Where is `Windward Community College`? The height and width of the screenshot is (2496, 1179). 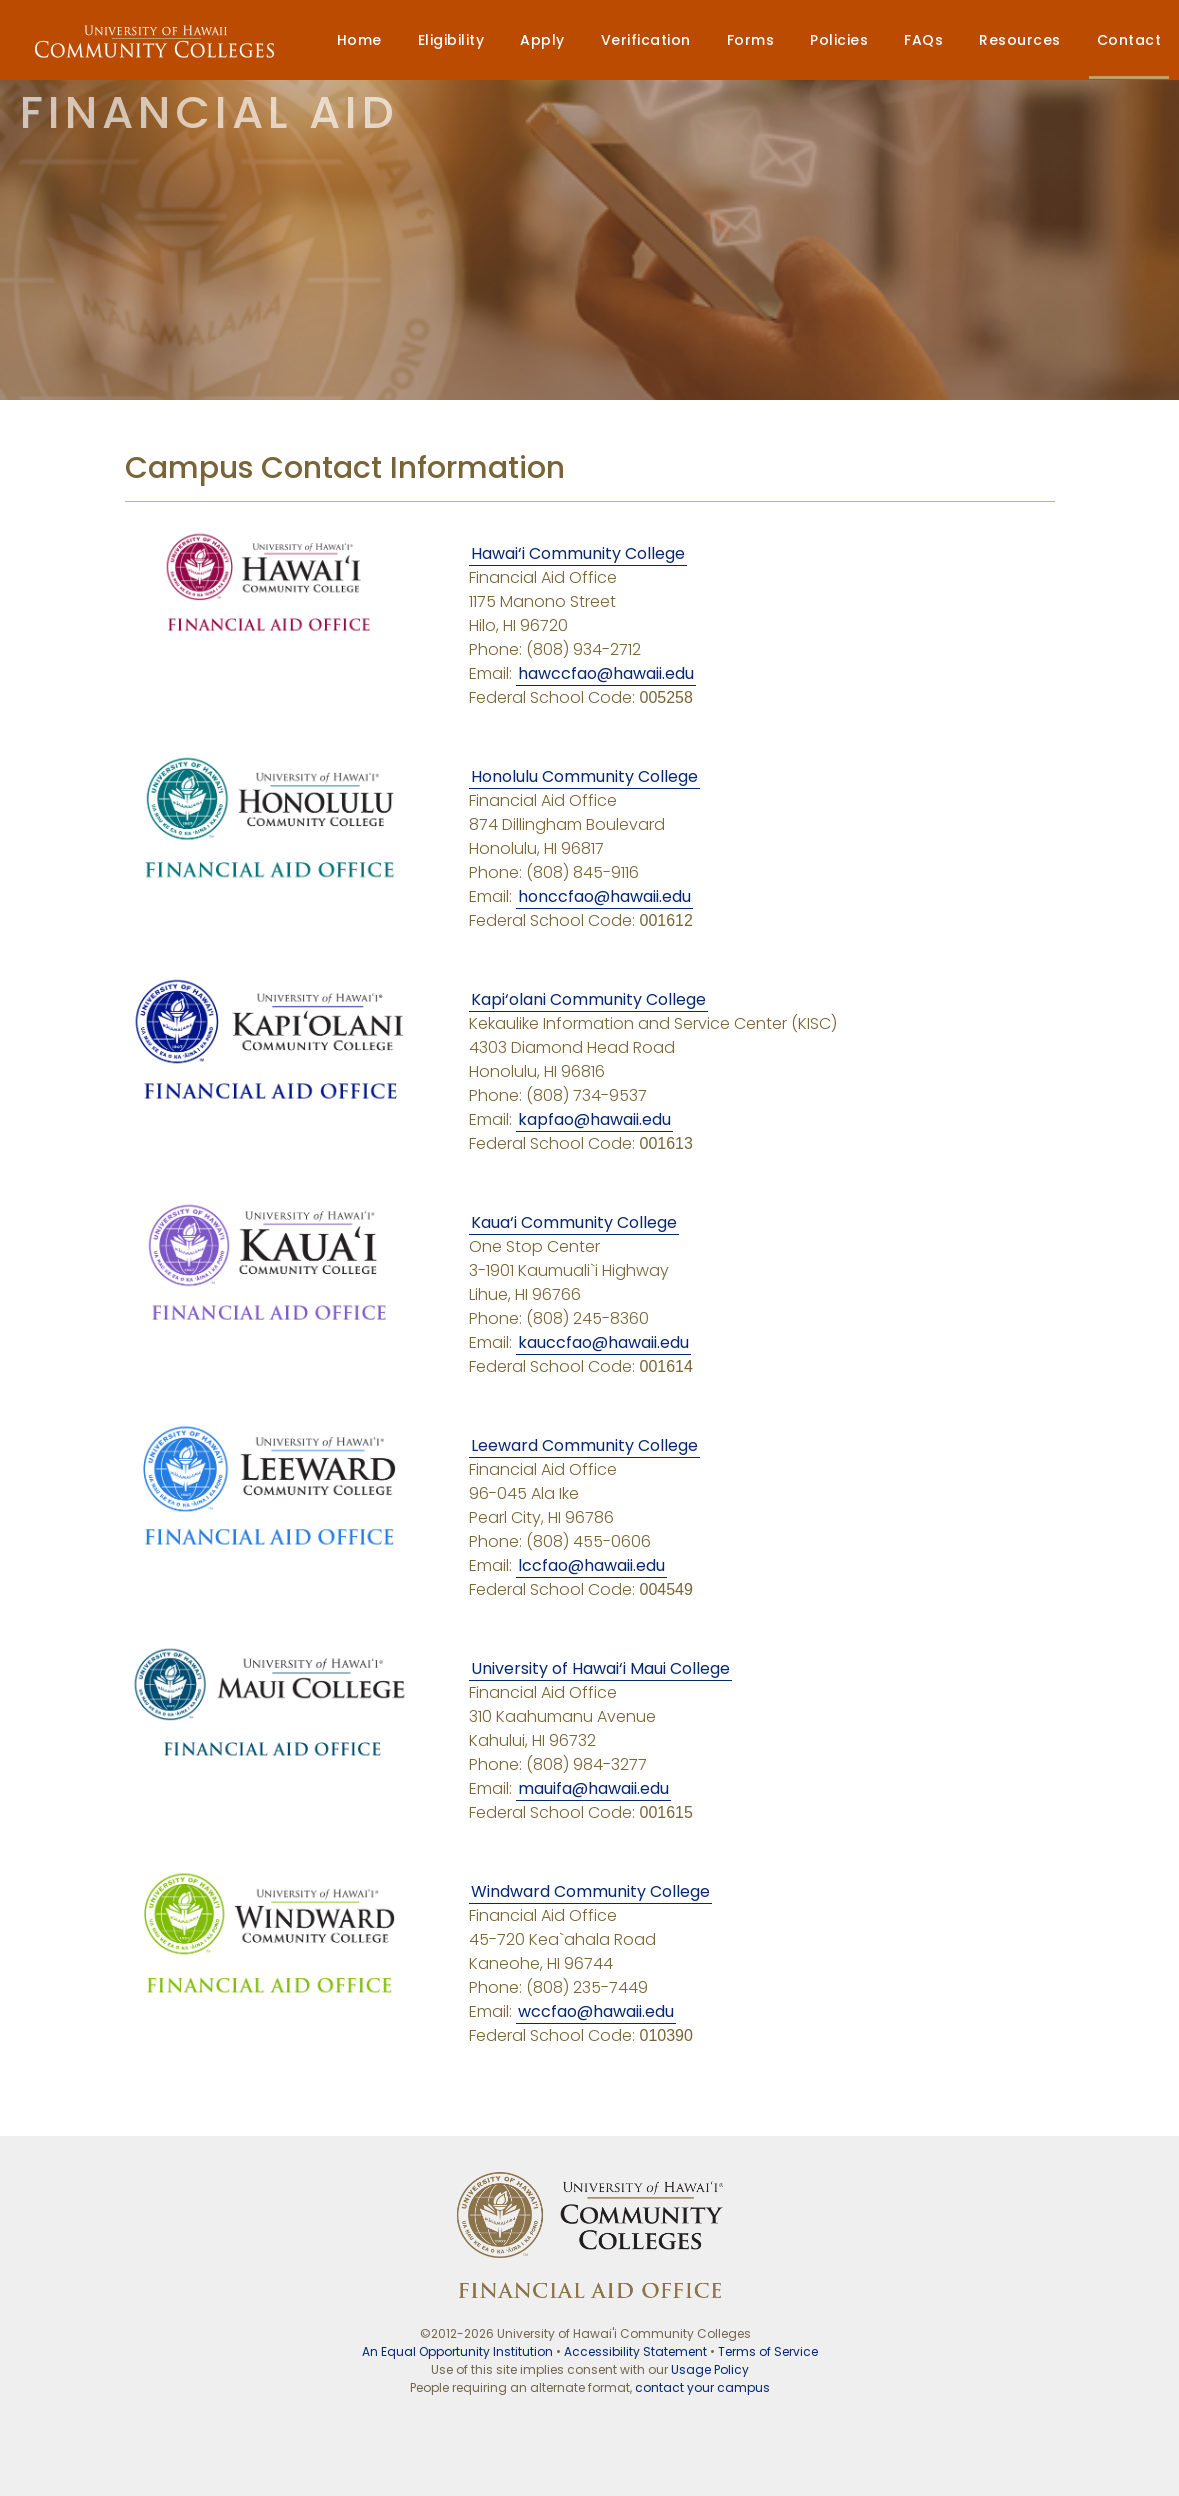 Windward Community College is located at coordinates (590, 1891).